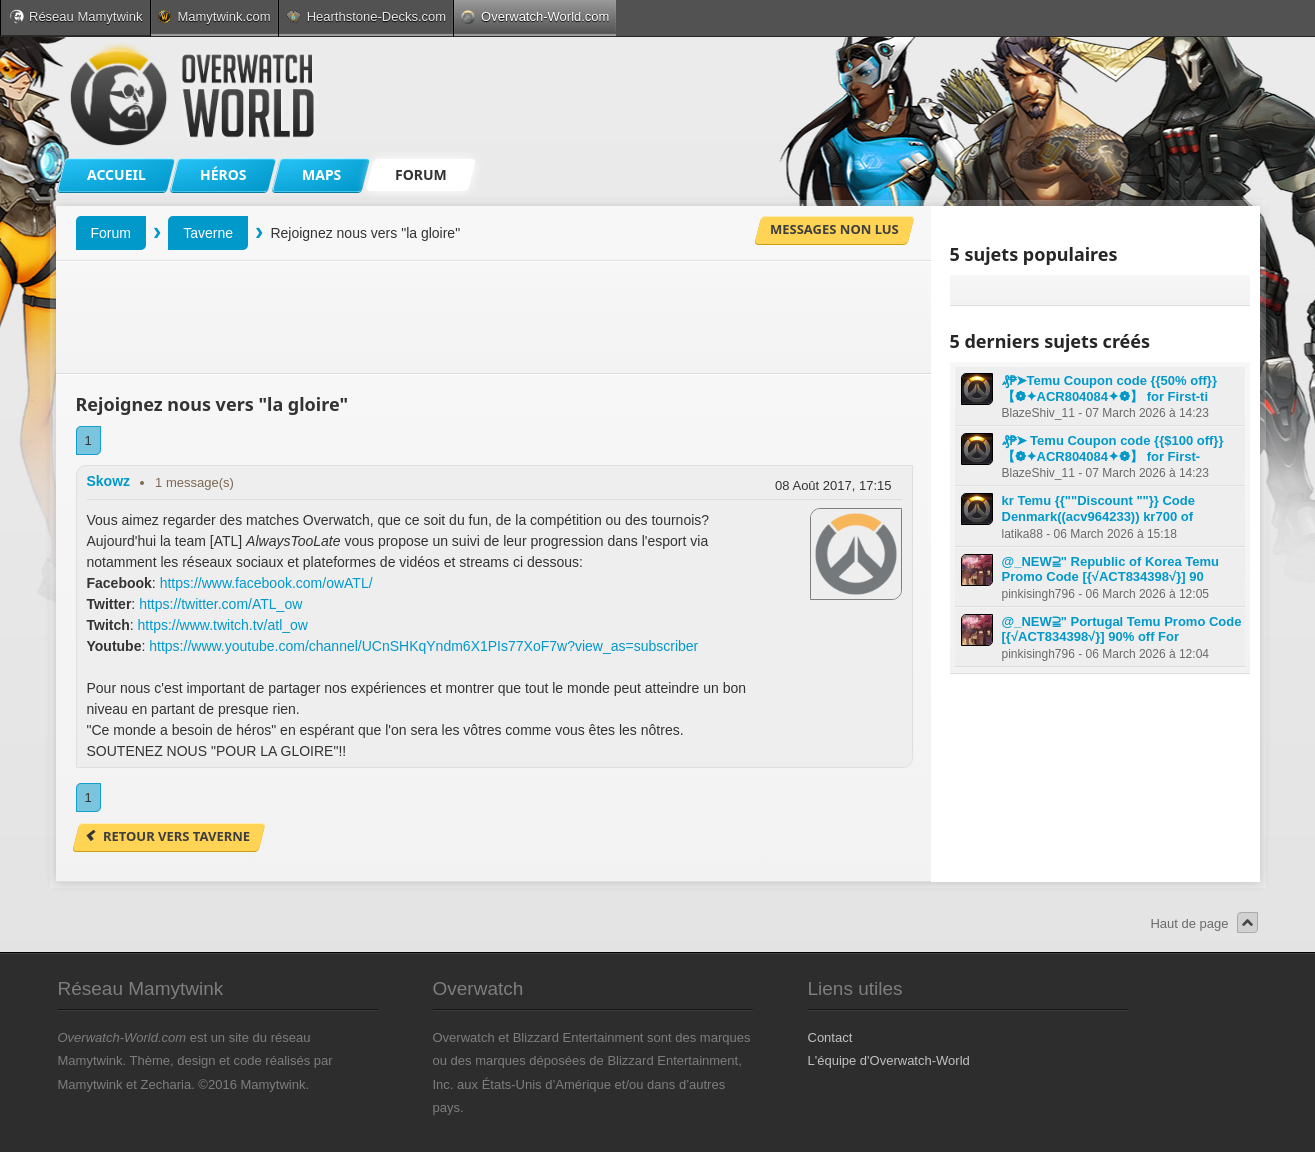 The image size is (1315, 1152). I want to click on https://twitter.com/ATL_ow, so click(220, 604).